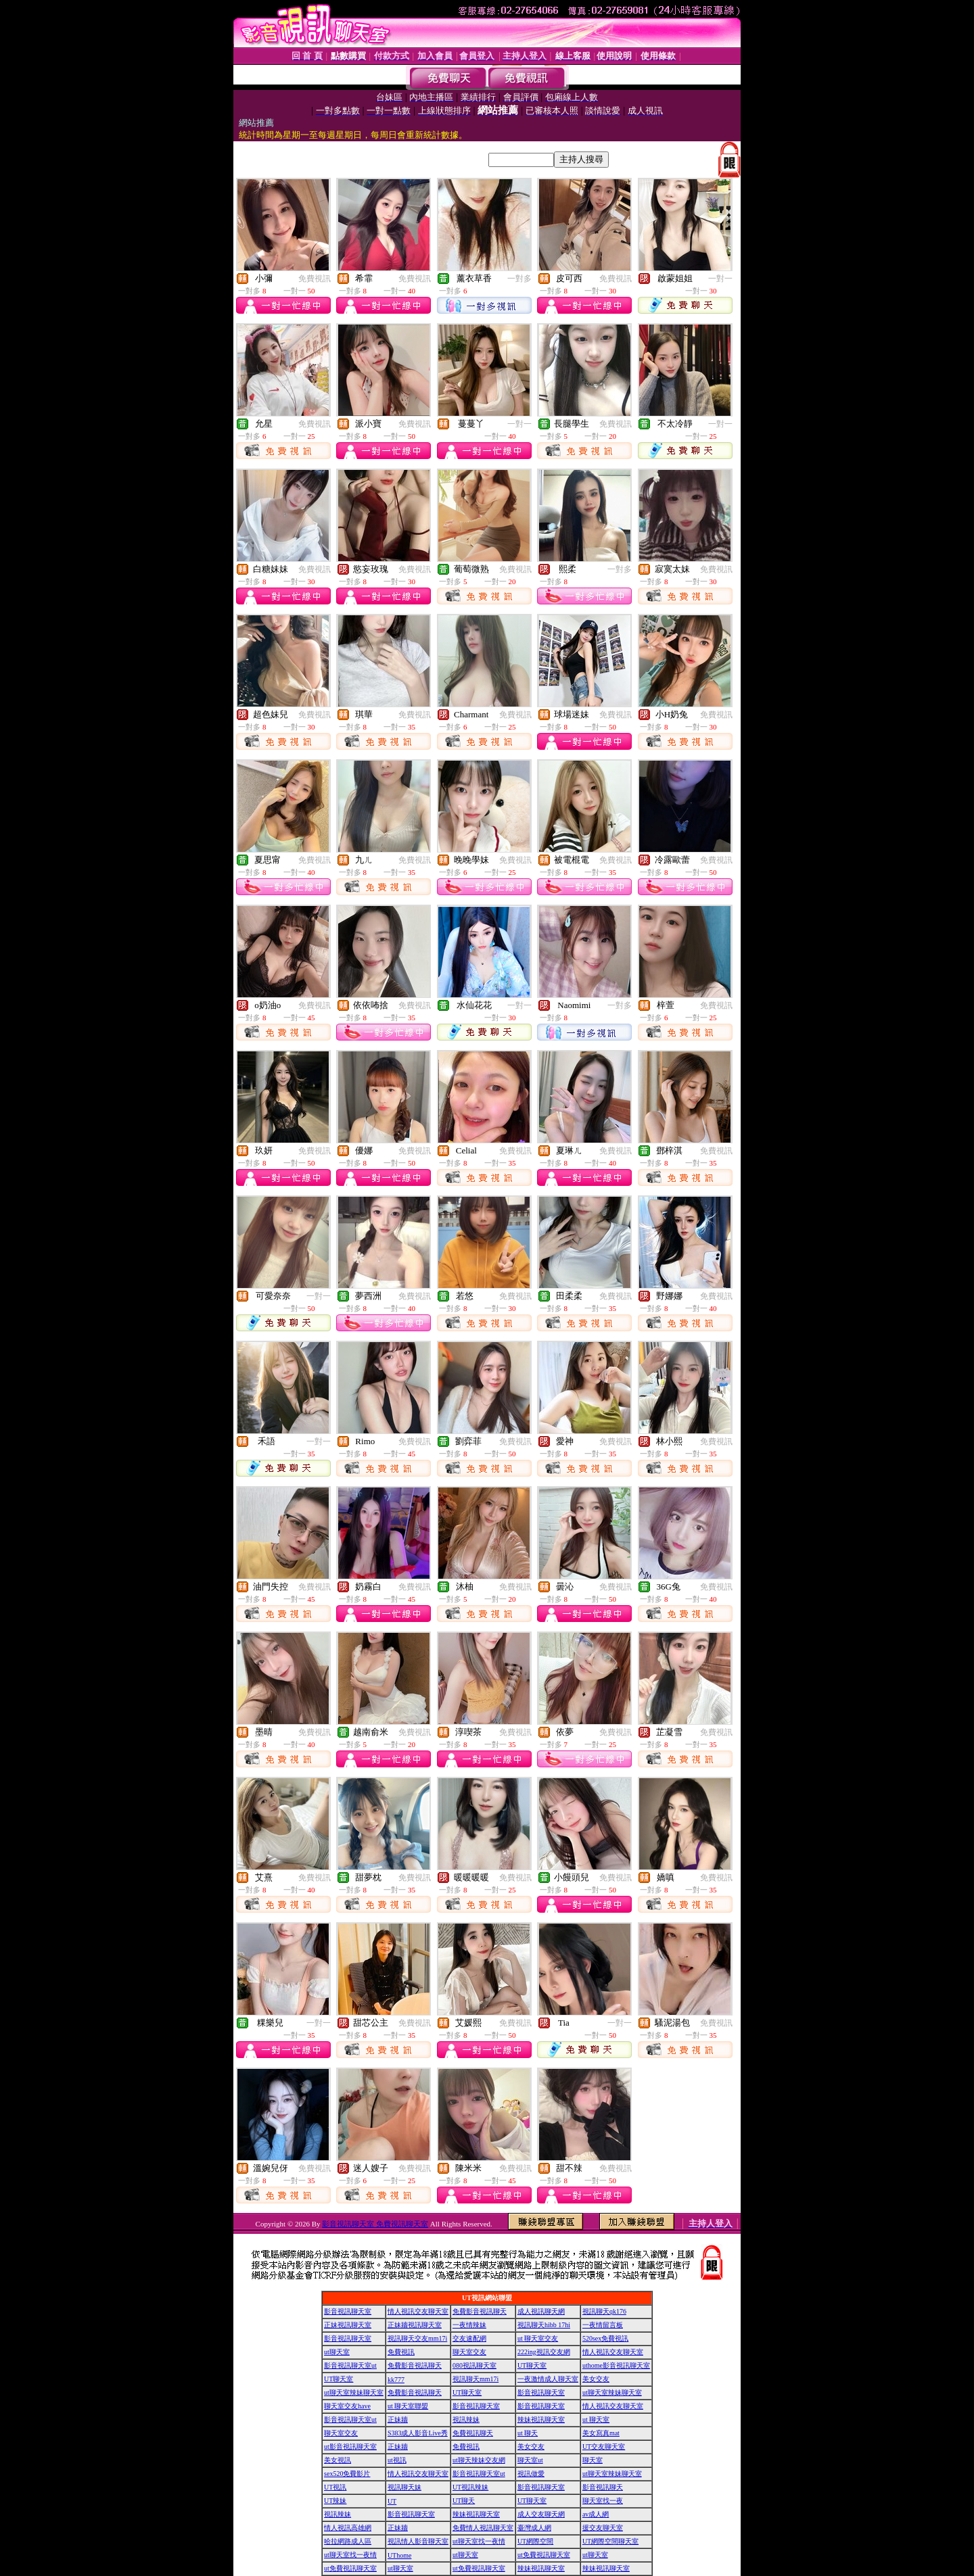 Image resolution: width=974 pixels, height=2576 pixels. I want to click on 哈拉網路成人區, so click(347, 2541).